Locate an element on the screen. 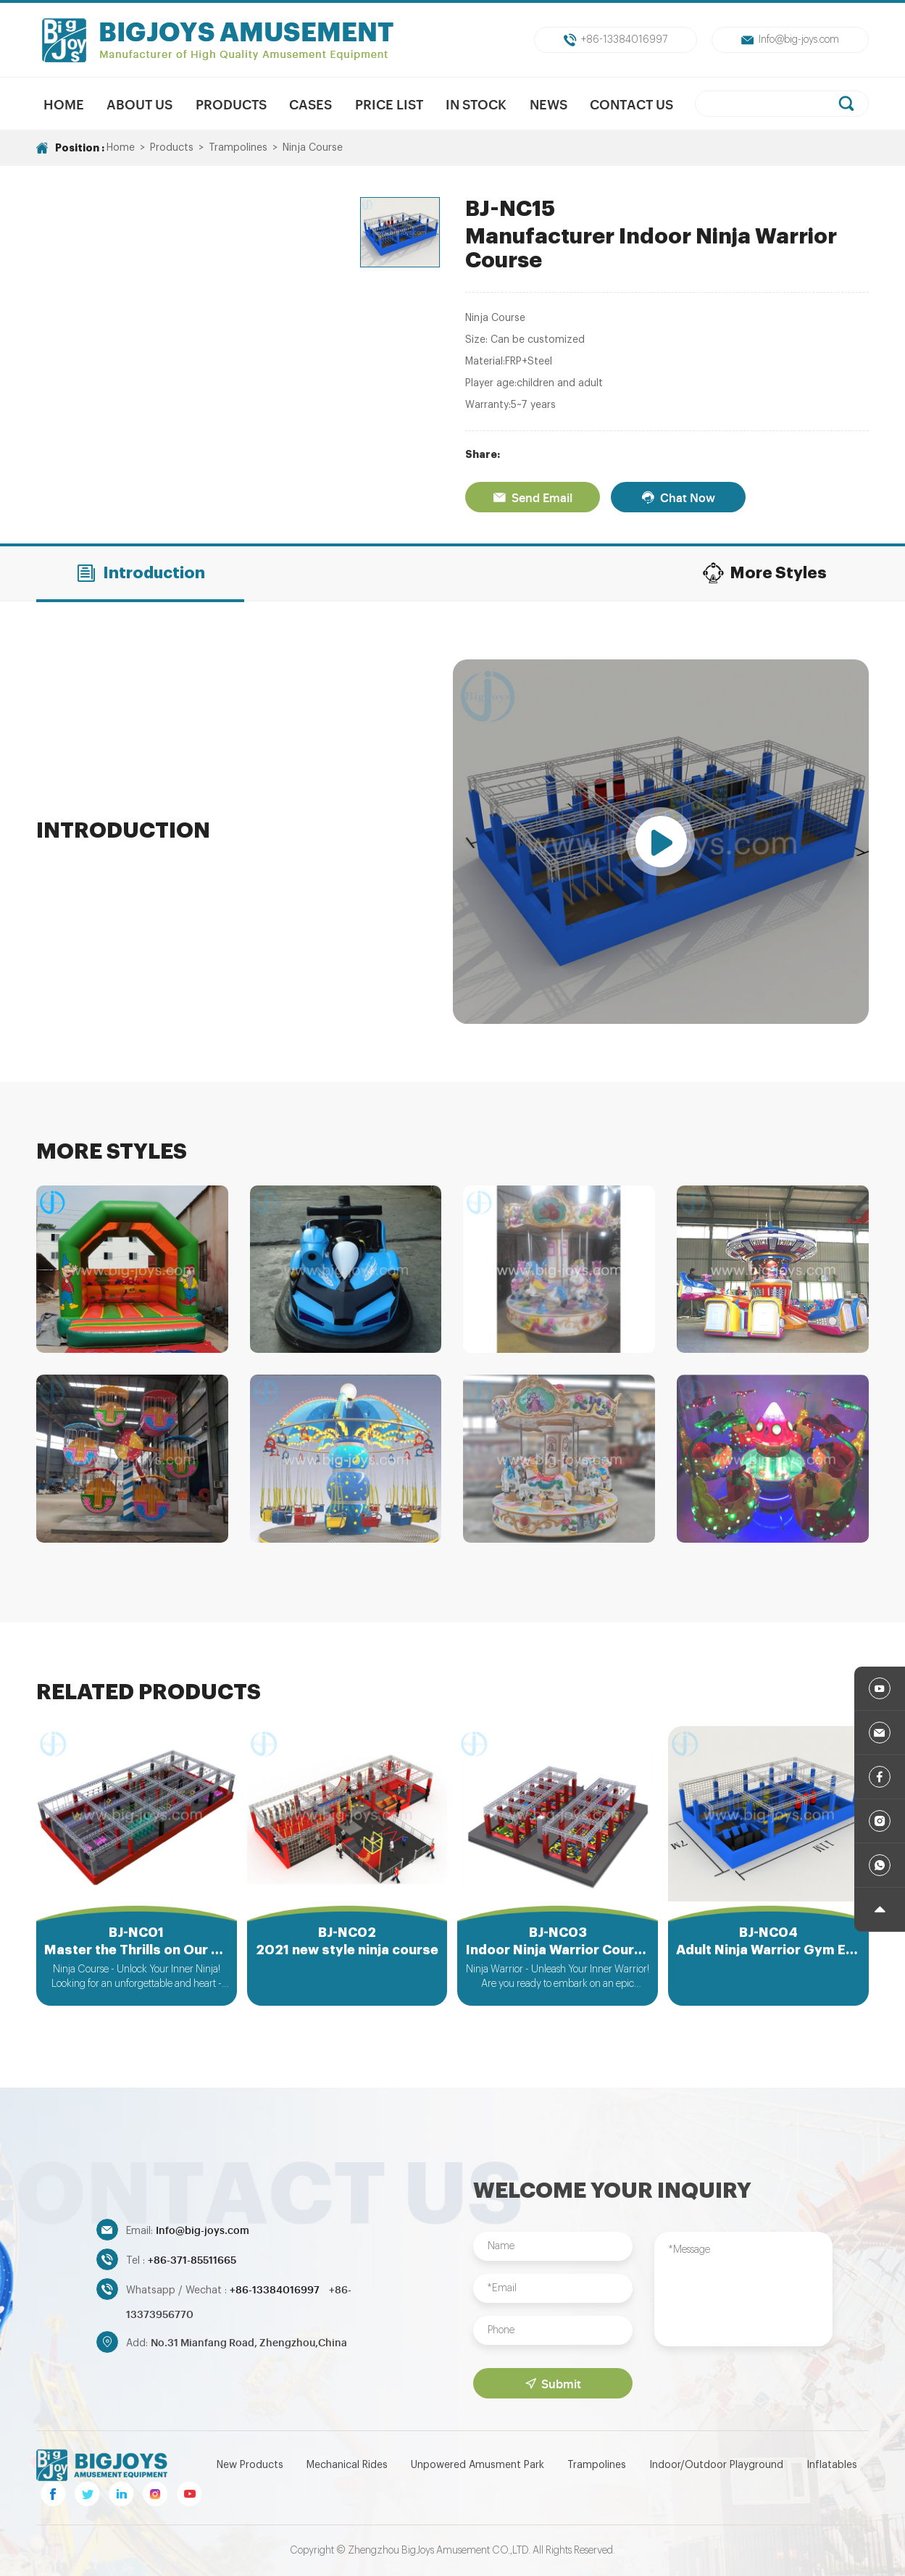 This screenshot has height=2576, width=905. Ninja Course is located at coordinates (313, 148).